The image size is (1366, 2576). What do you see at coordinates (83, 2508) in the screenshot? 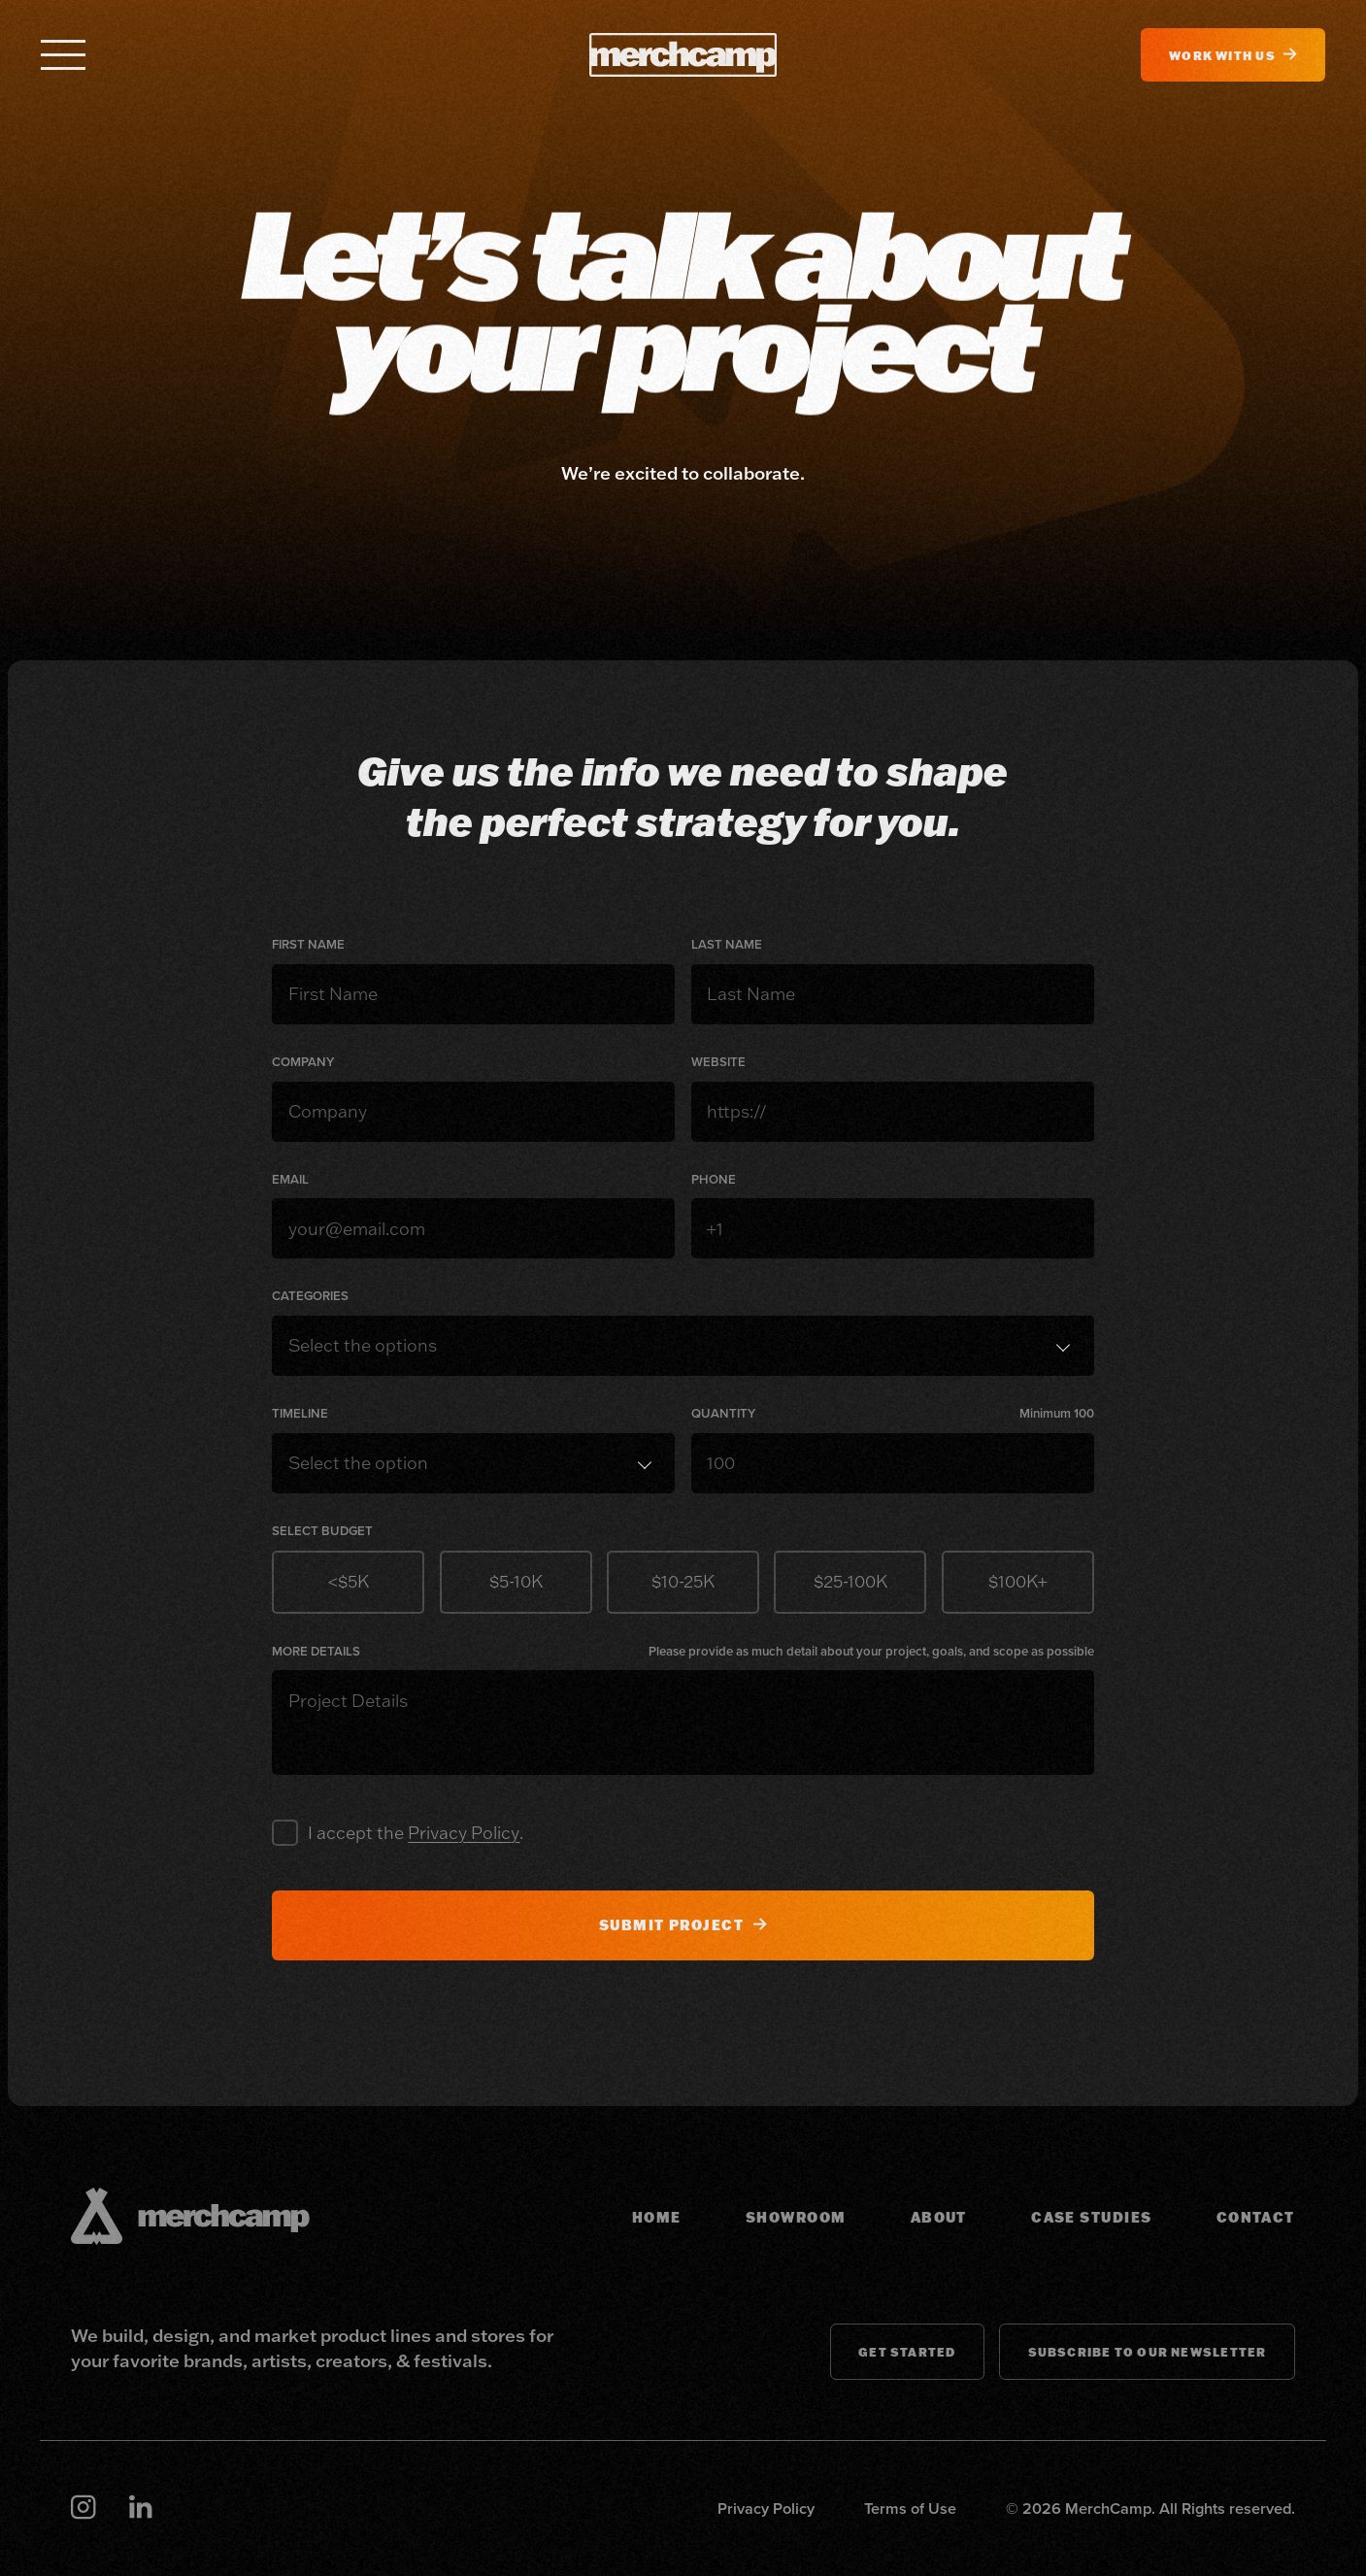
I see `[Instagram]` at bounding box center [83, 2508].